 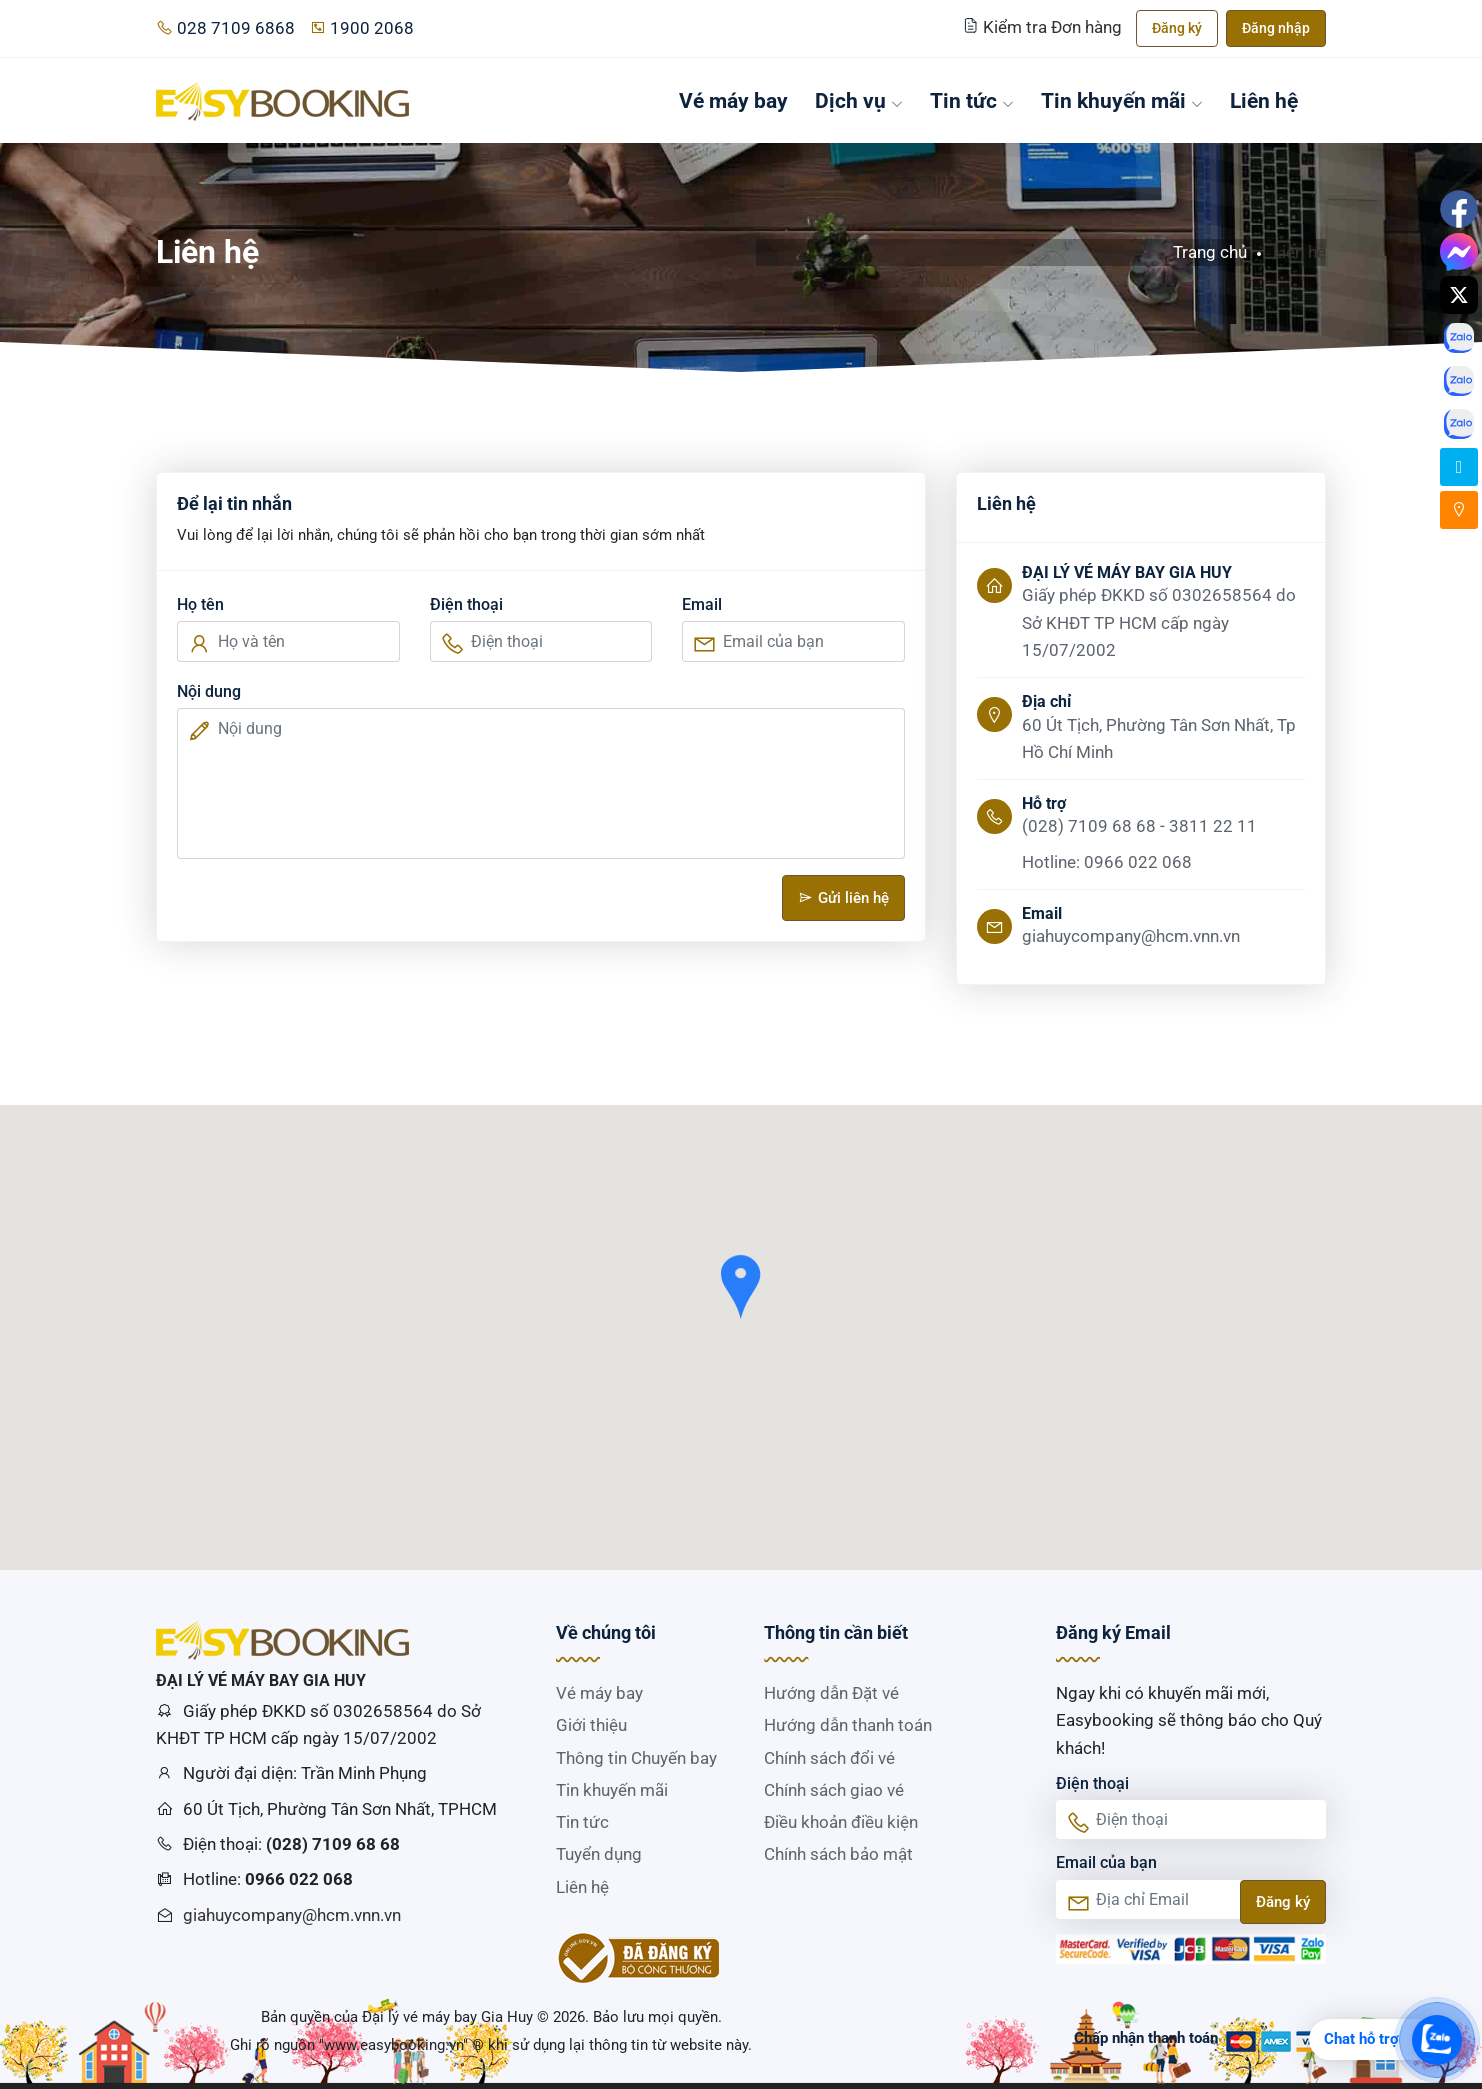 I want to click on Điện thoại, so click(x=466, y=604).